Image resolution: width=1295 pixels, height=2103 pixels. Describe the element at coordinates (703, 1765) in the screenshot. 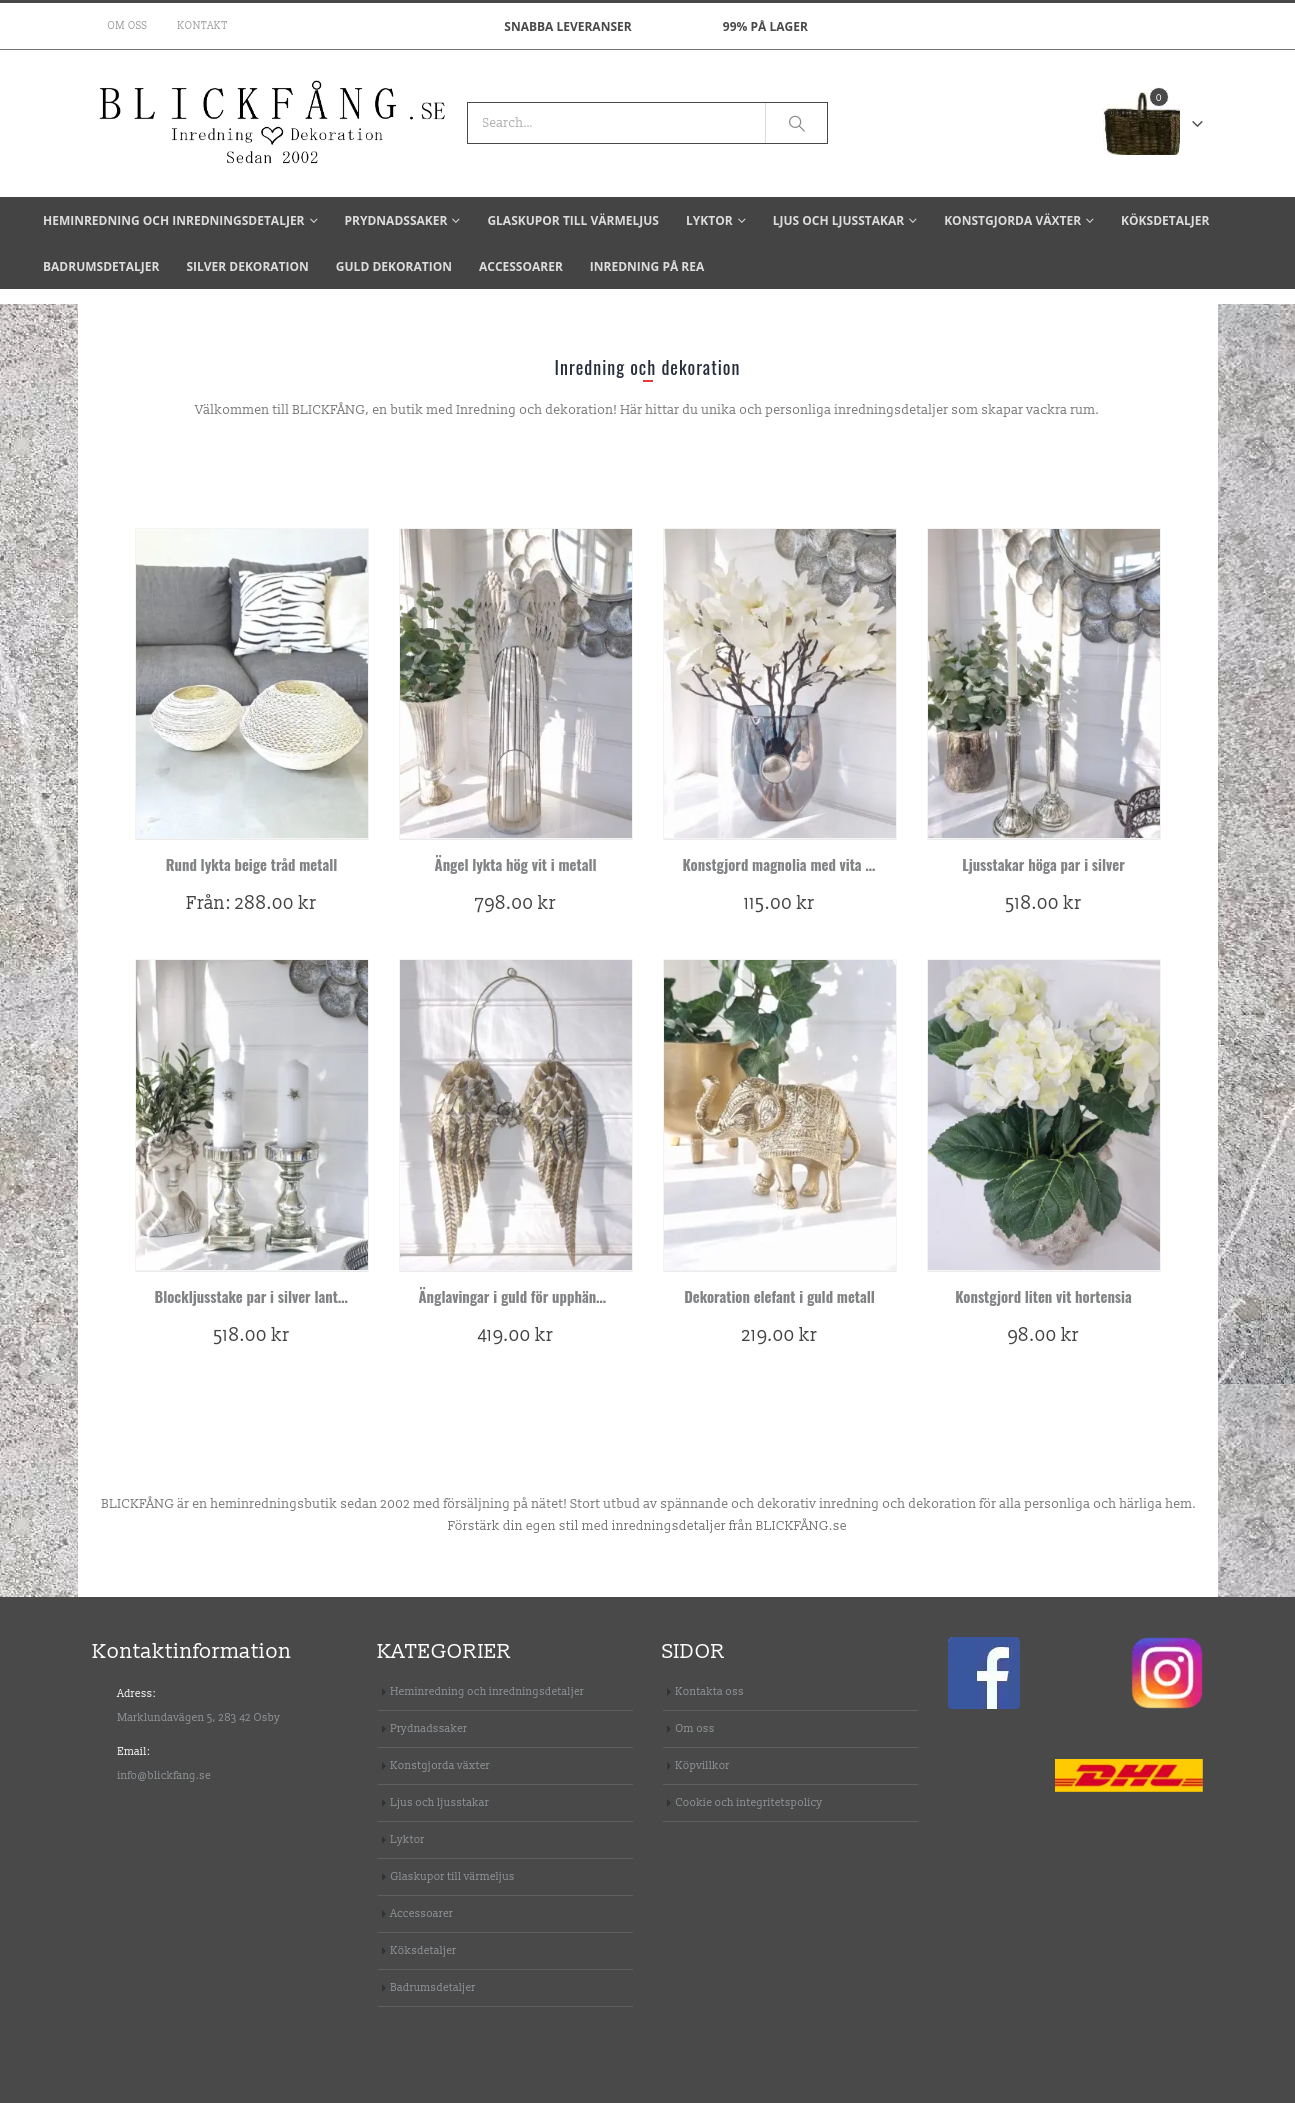

I see `Köpvillkor` at that location.